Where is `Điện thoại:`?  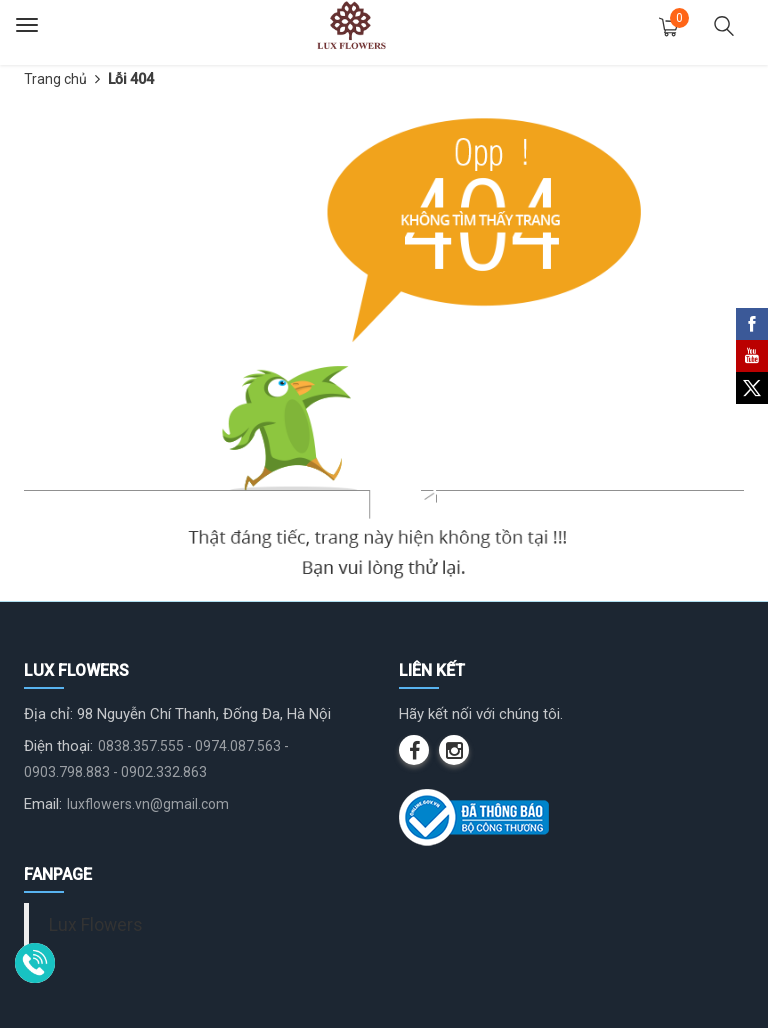 Điện thoại: is located at coordinates (58, 746).